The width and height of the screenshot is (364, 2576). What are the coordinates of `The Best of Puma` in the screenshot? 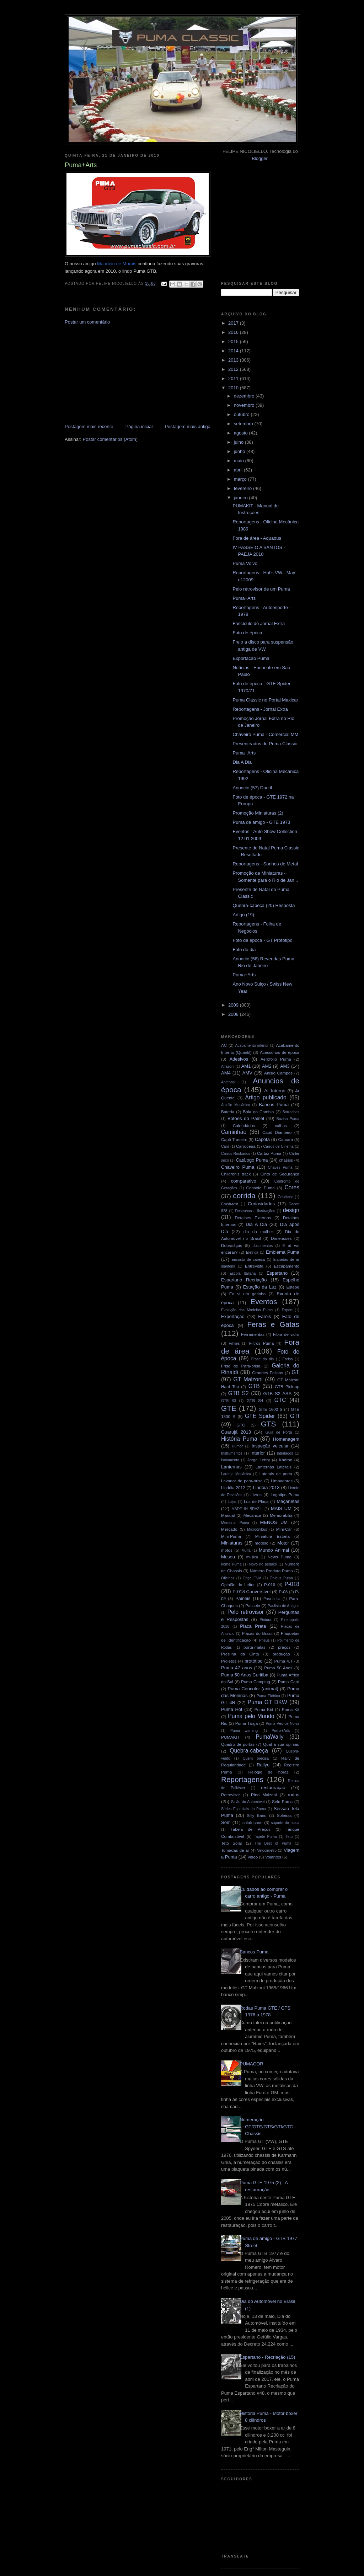 It's located at (273, 1843).